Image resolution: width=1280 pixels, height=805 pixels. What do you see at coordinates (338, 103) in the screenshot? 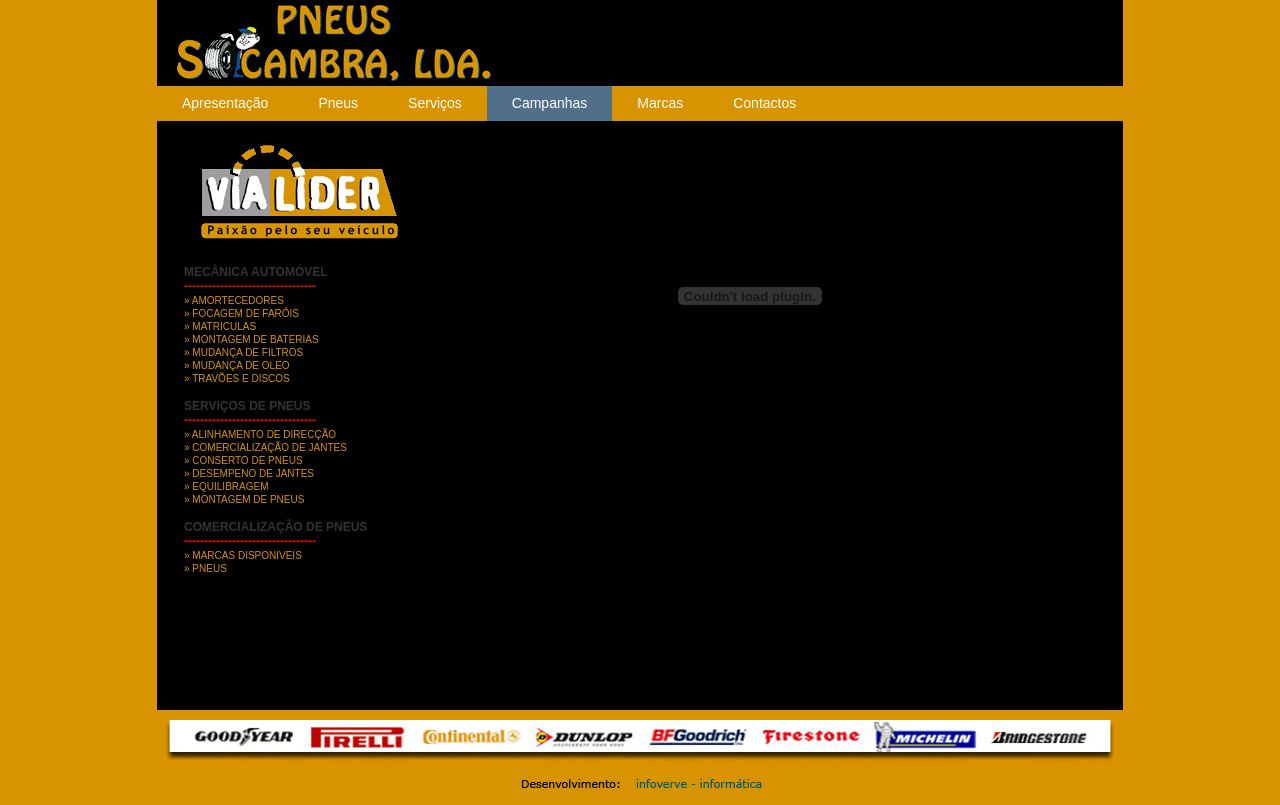
I see `Pneus` at bounding box center [338, 103].